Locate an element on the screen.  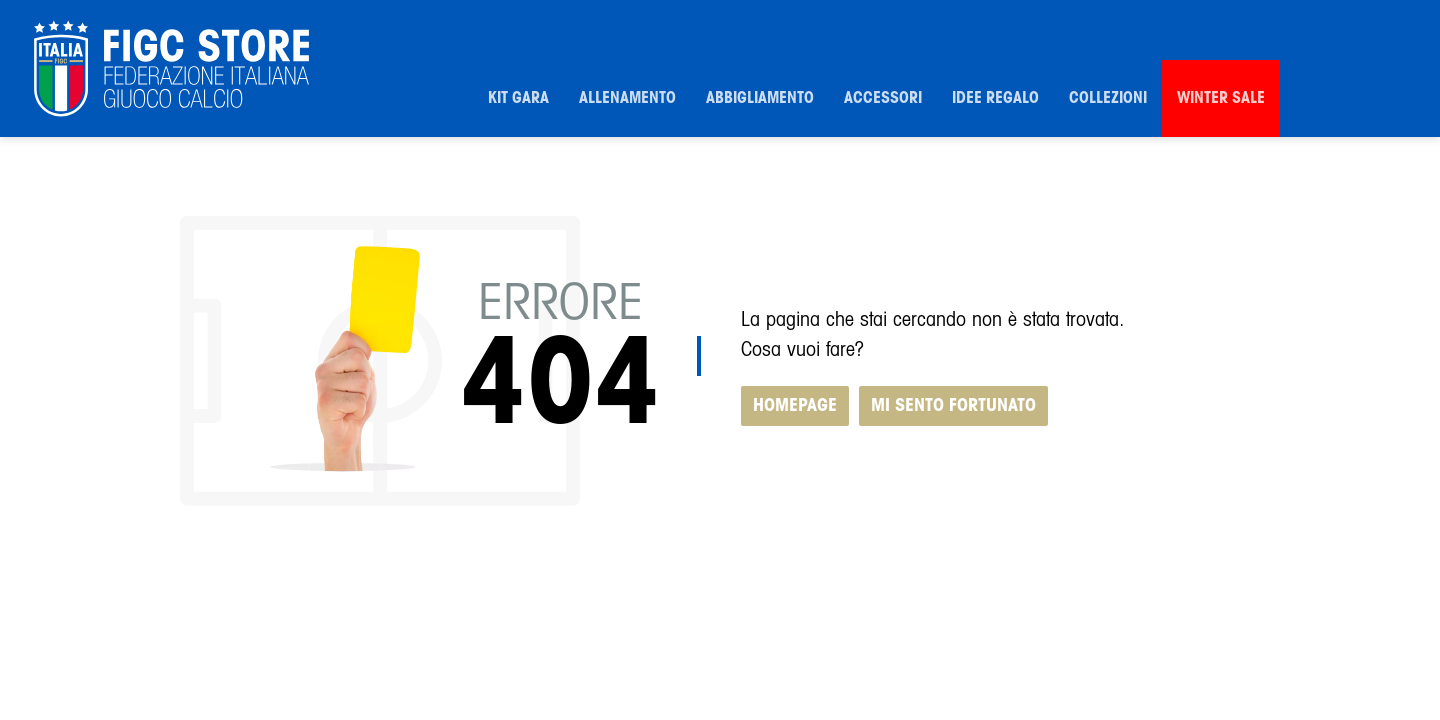
Collezioni [button] is located at coordinates (1108, 98).